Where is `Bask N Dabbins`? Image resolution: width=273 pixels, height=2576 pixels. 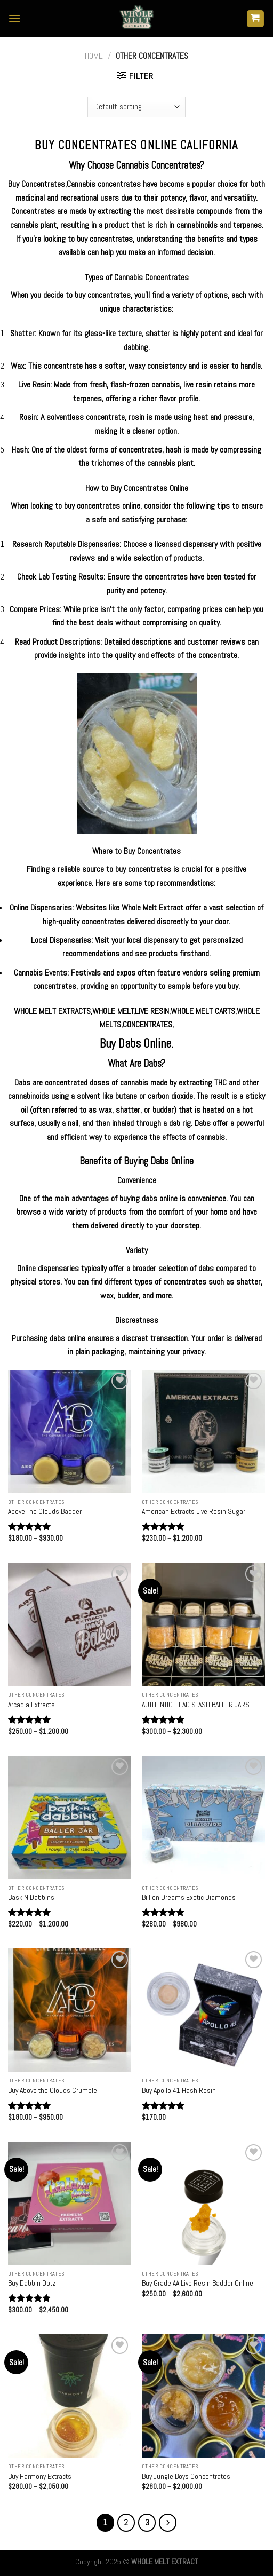
Bask N Dabbins is located at coordinates (31, 1897).